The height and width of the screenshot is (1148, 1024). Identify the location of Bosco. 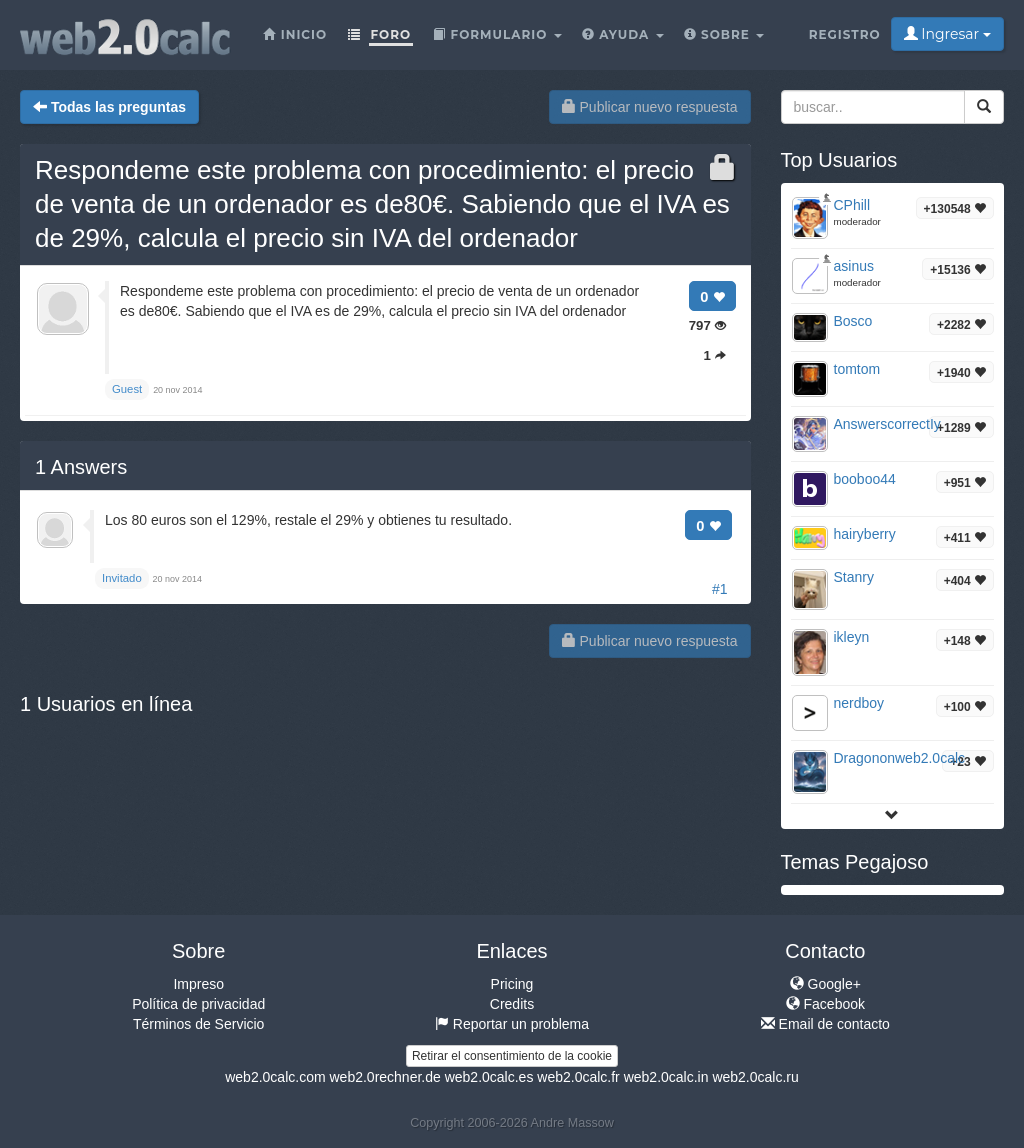
(853, 321).